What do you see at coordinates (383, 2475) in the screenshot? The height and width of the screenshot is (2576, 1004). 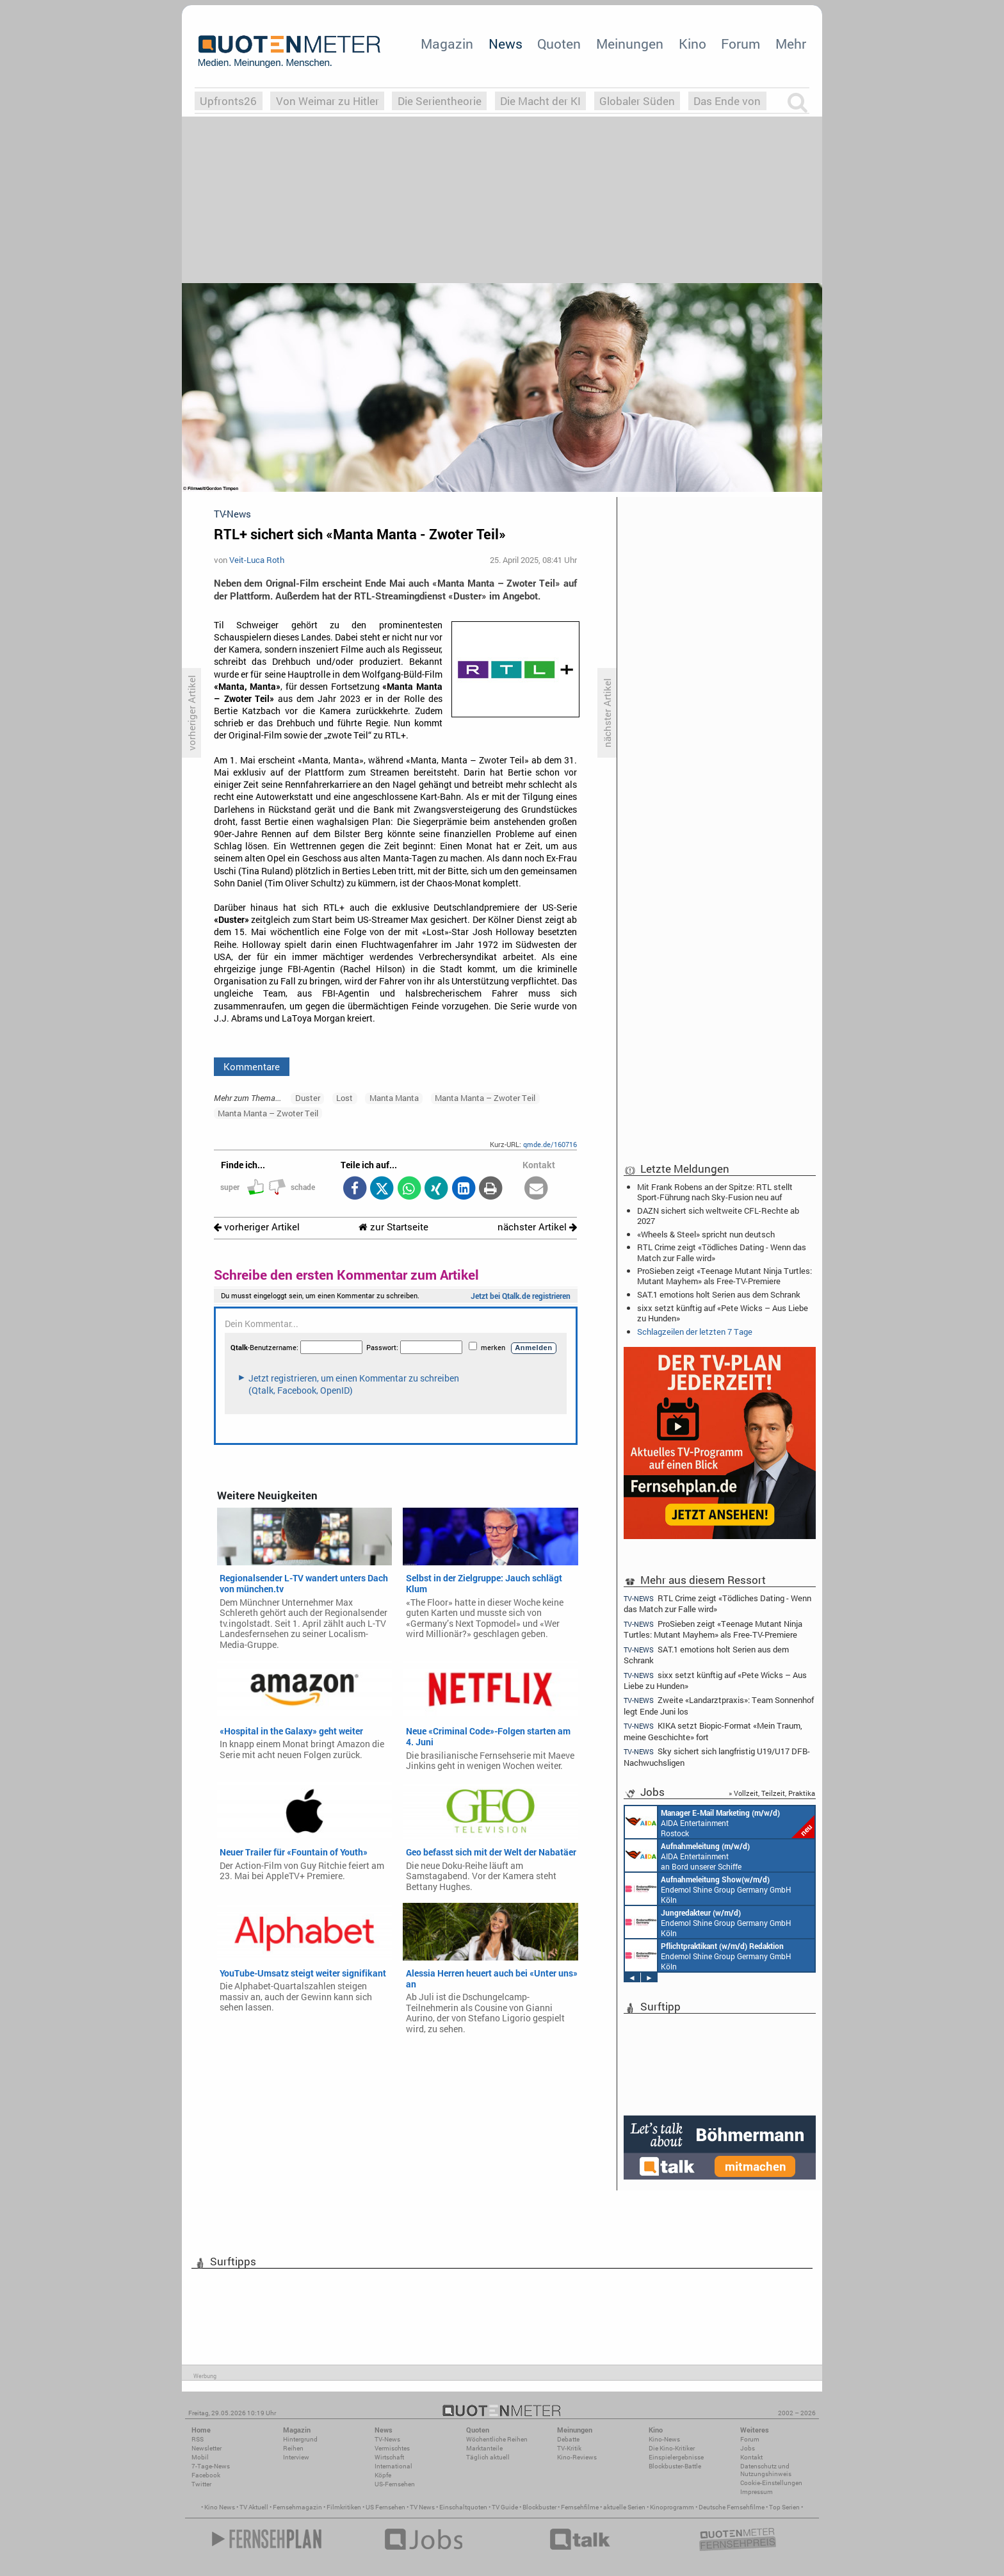 I see `Köpfe` at bounding box center [383, 2475].